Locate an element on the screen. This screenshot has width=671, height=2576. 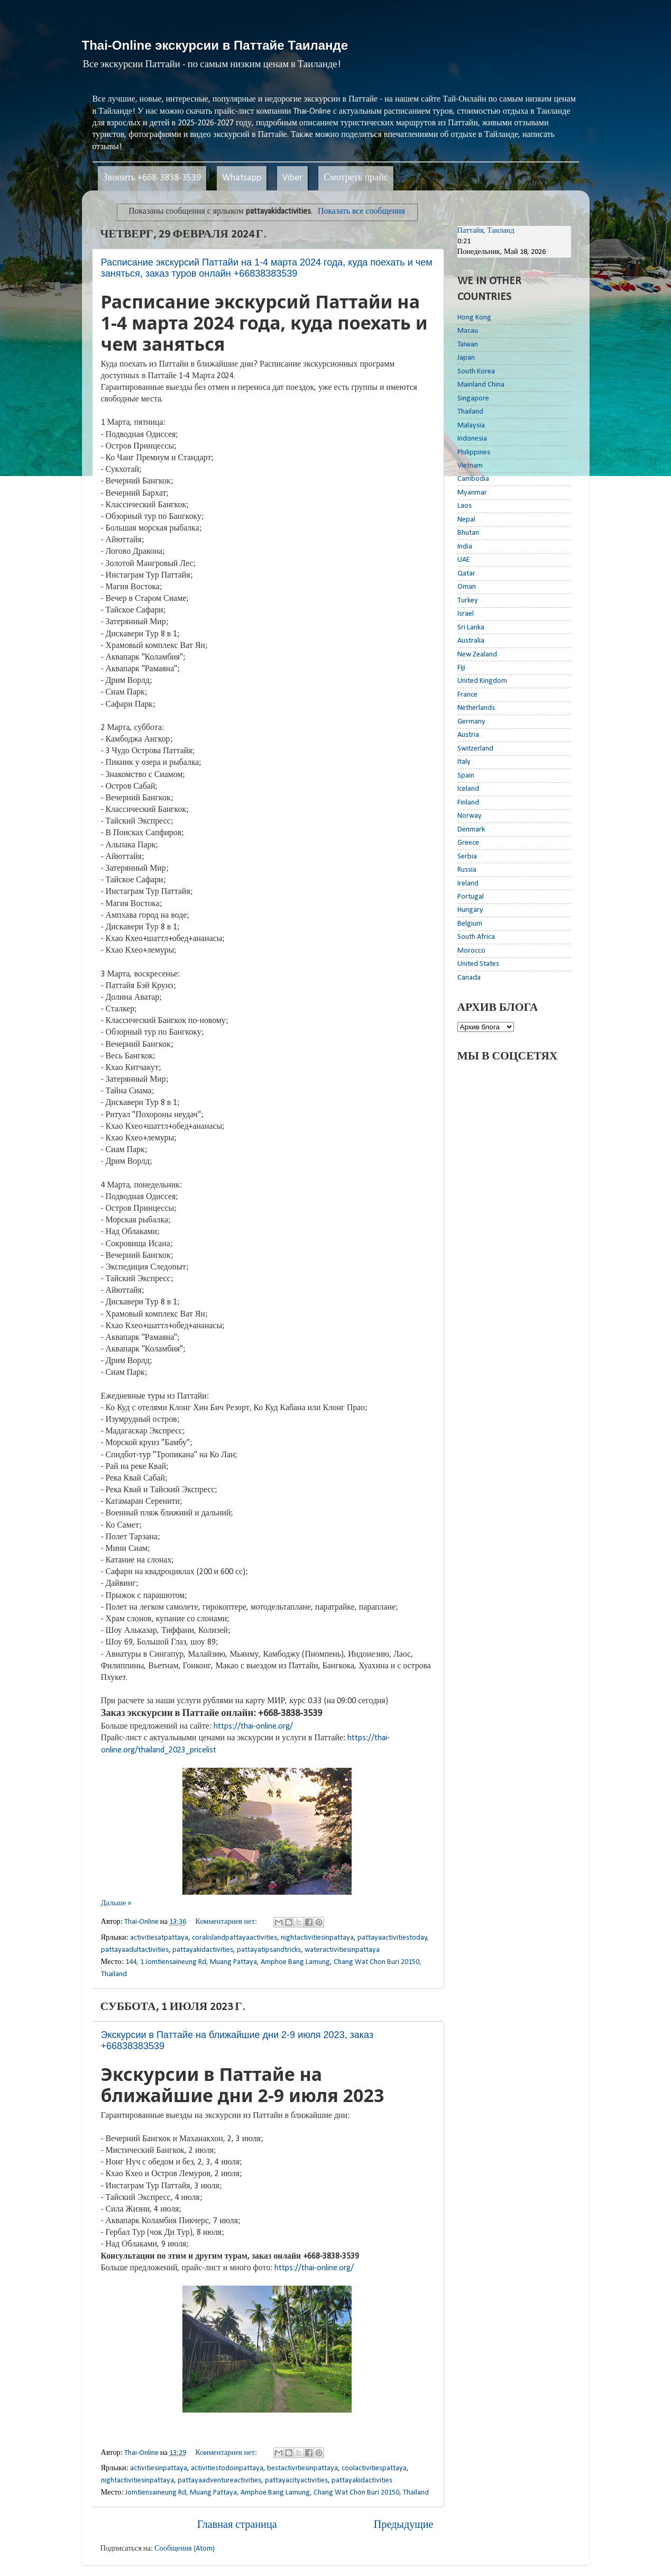
Switzerland is located at coordinates (475, 749).